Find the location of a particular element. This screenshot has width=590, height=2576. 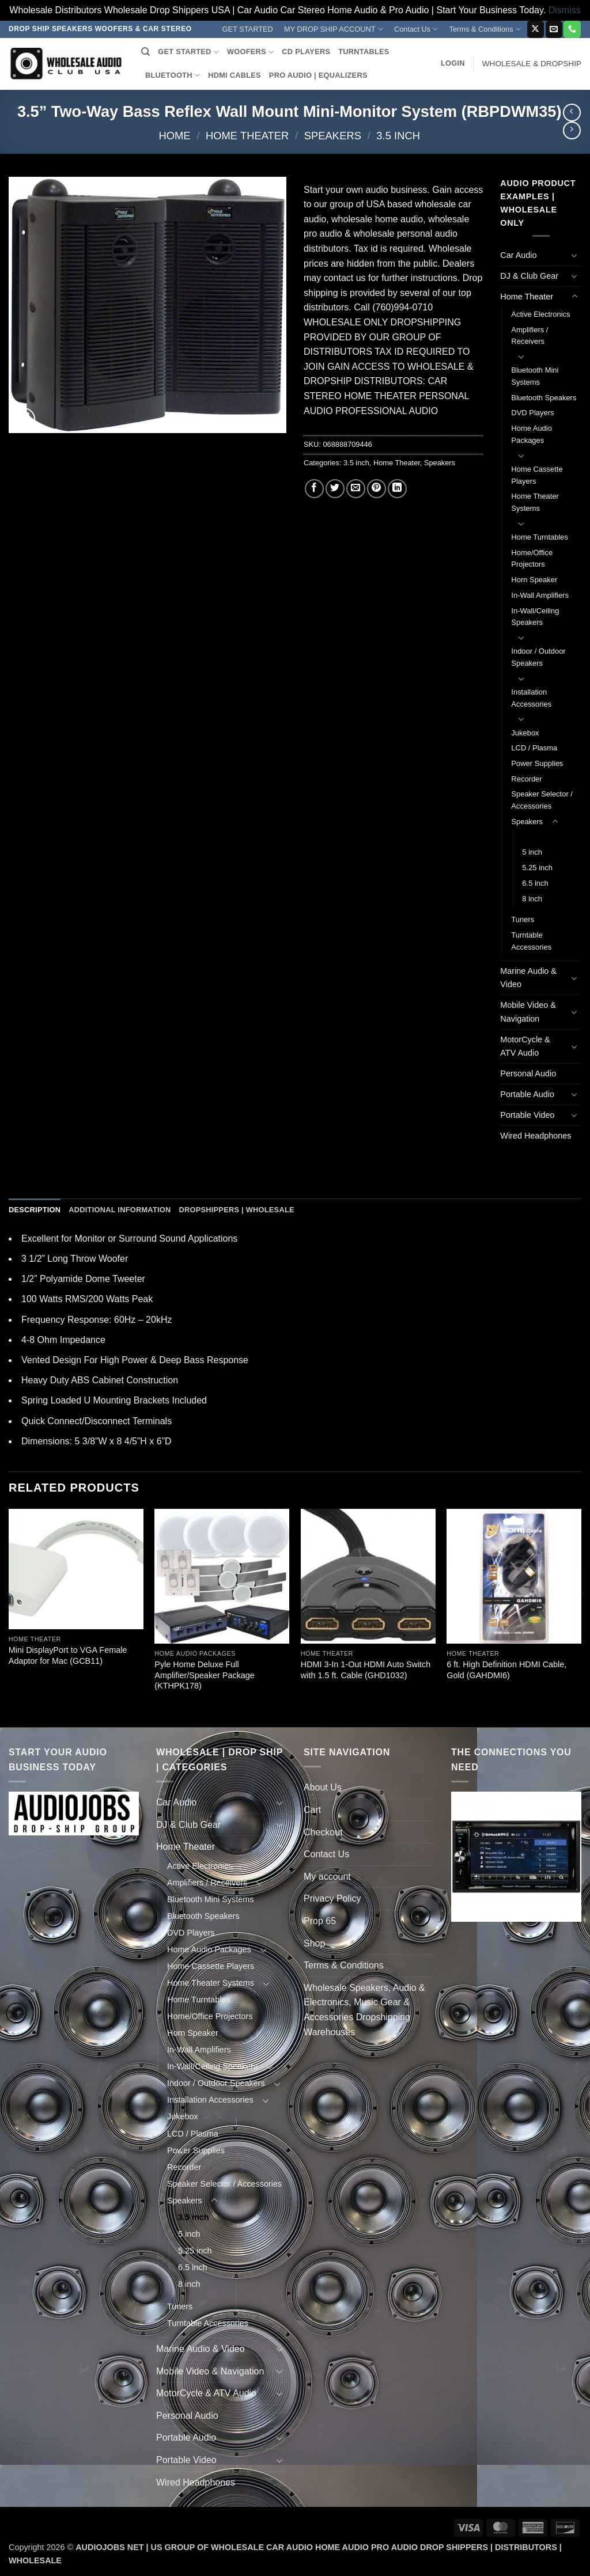

Portable Video is located at coordinates (527, 1115).